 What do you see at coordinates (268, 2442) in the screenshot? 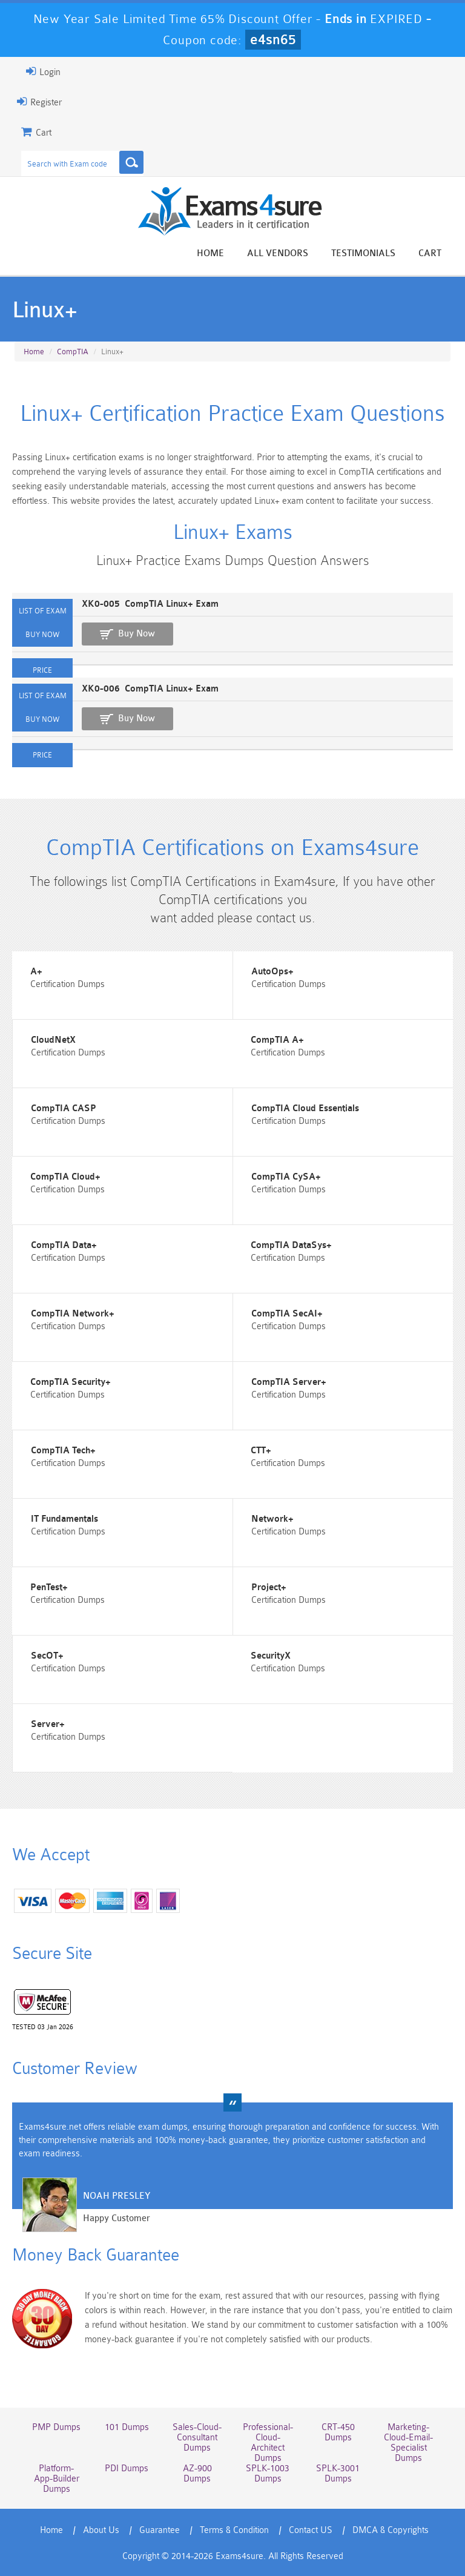
I see `Professional-Cloud-Architect Dumps` at bounding box center [268, 2442].